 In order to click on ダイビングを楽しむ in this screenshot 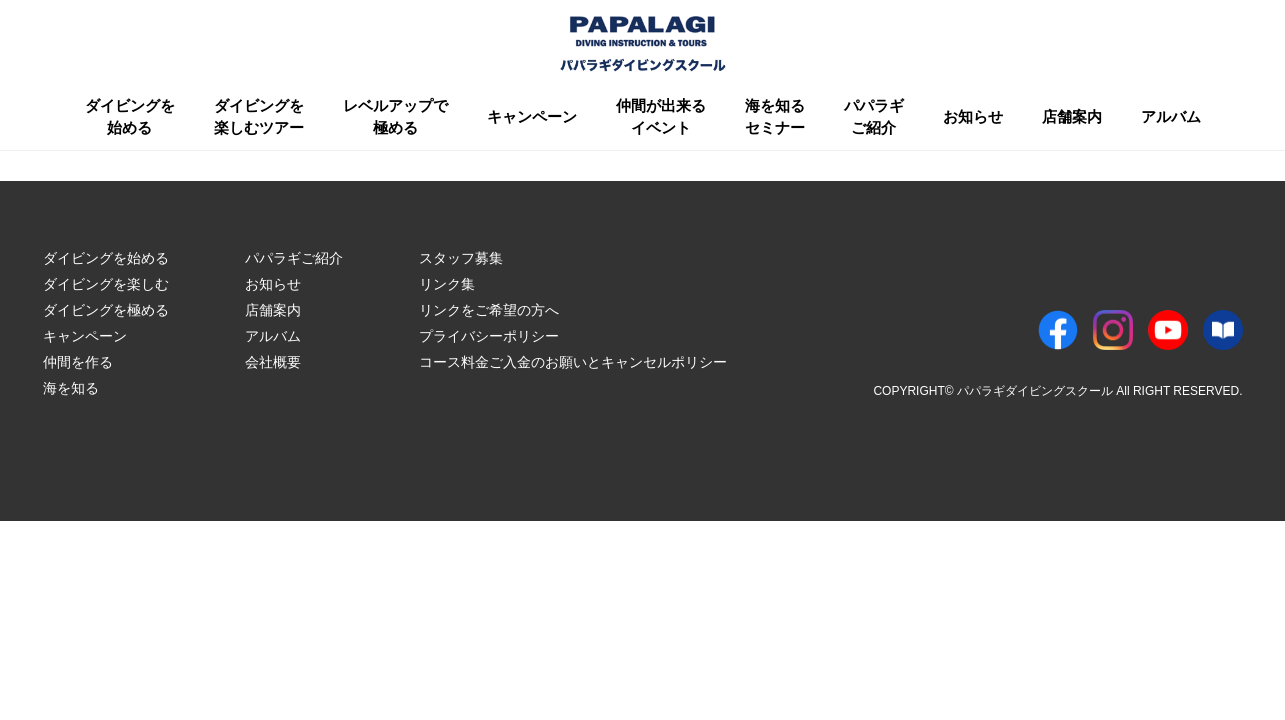, I will do `click(106, 284)`.